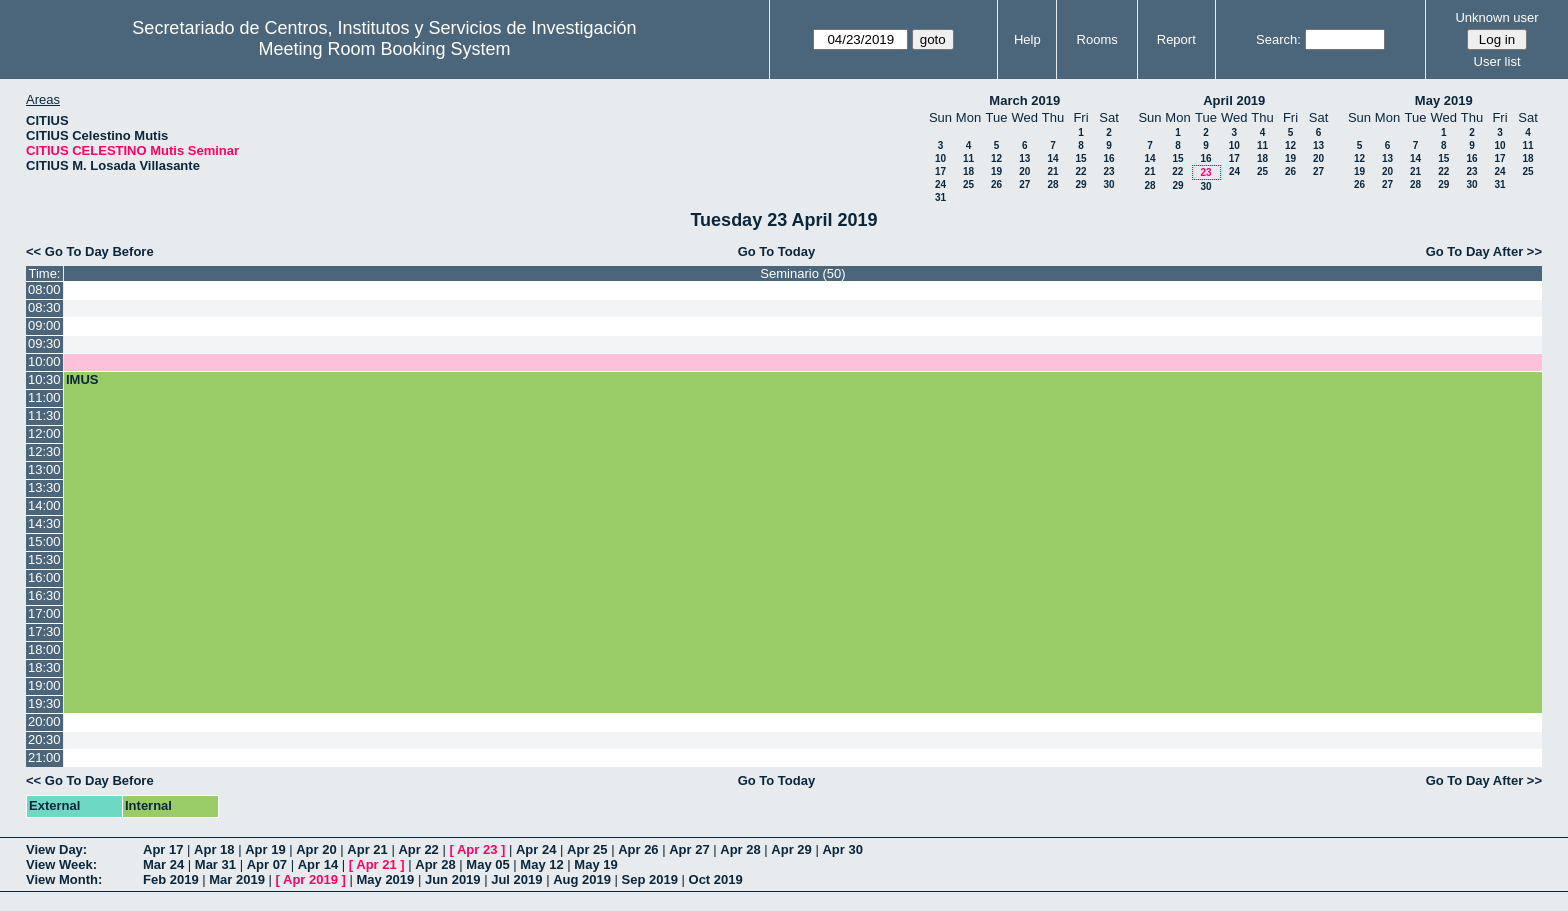  What do you see at coordinates (1234, 100) in the screenshot?
I see `April 2019` at bounding box center [1234, 100].